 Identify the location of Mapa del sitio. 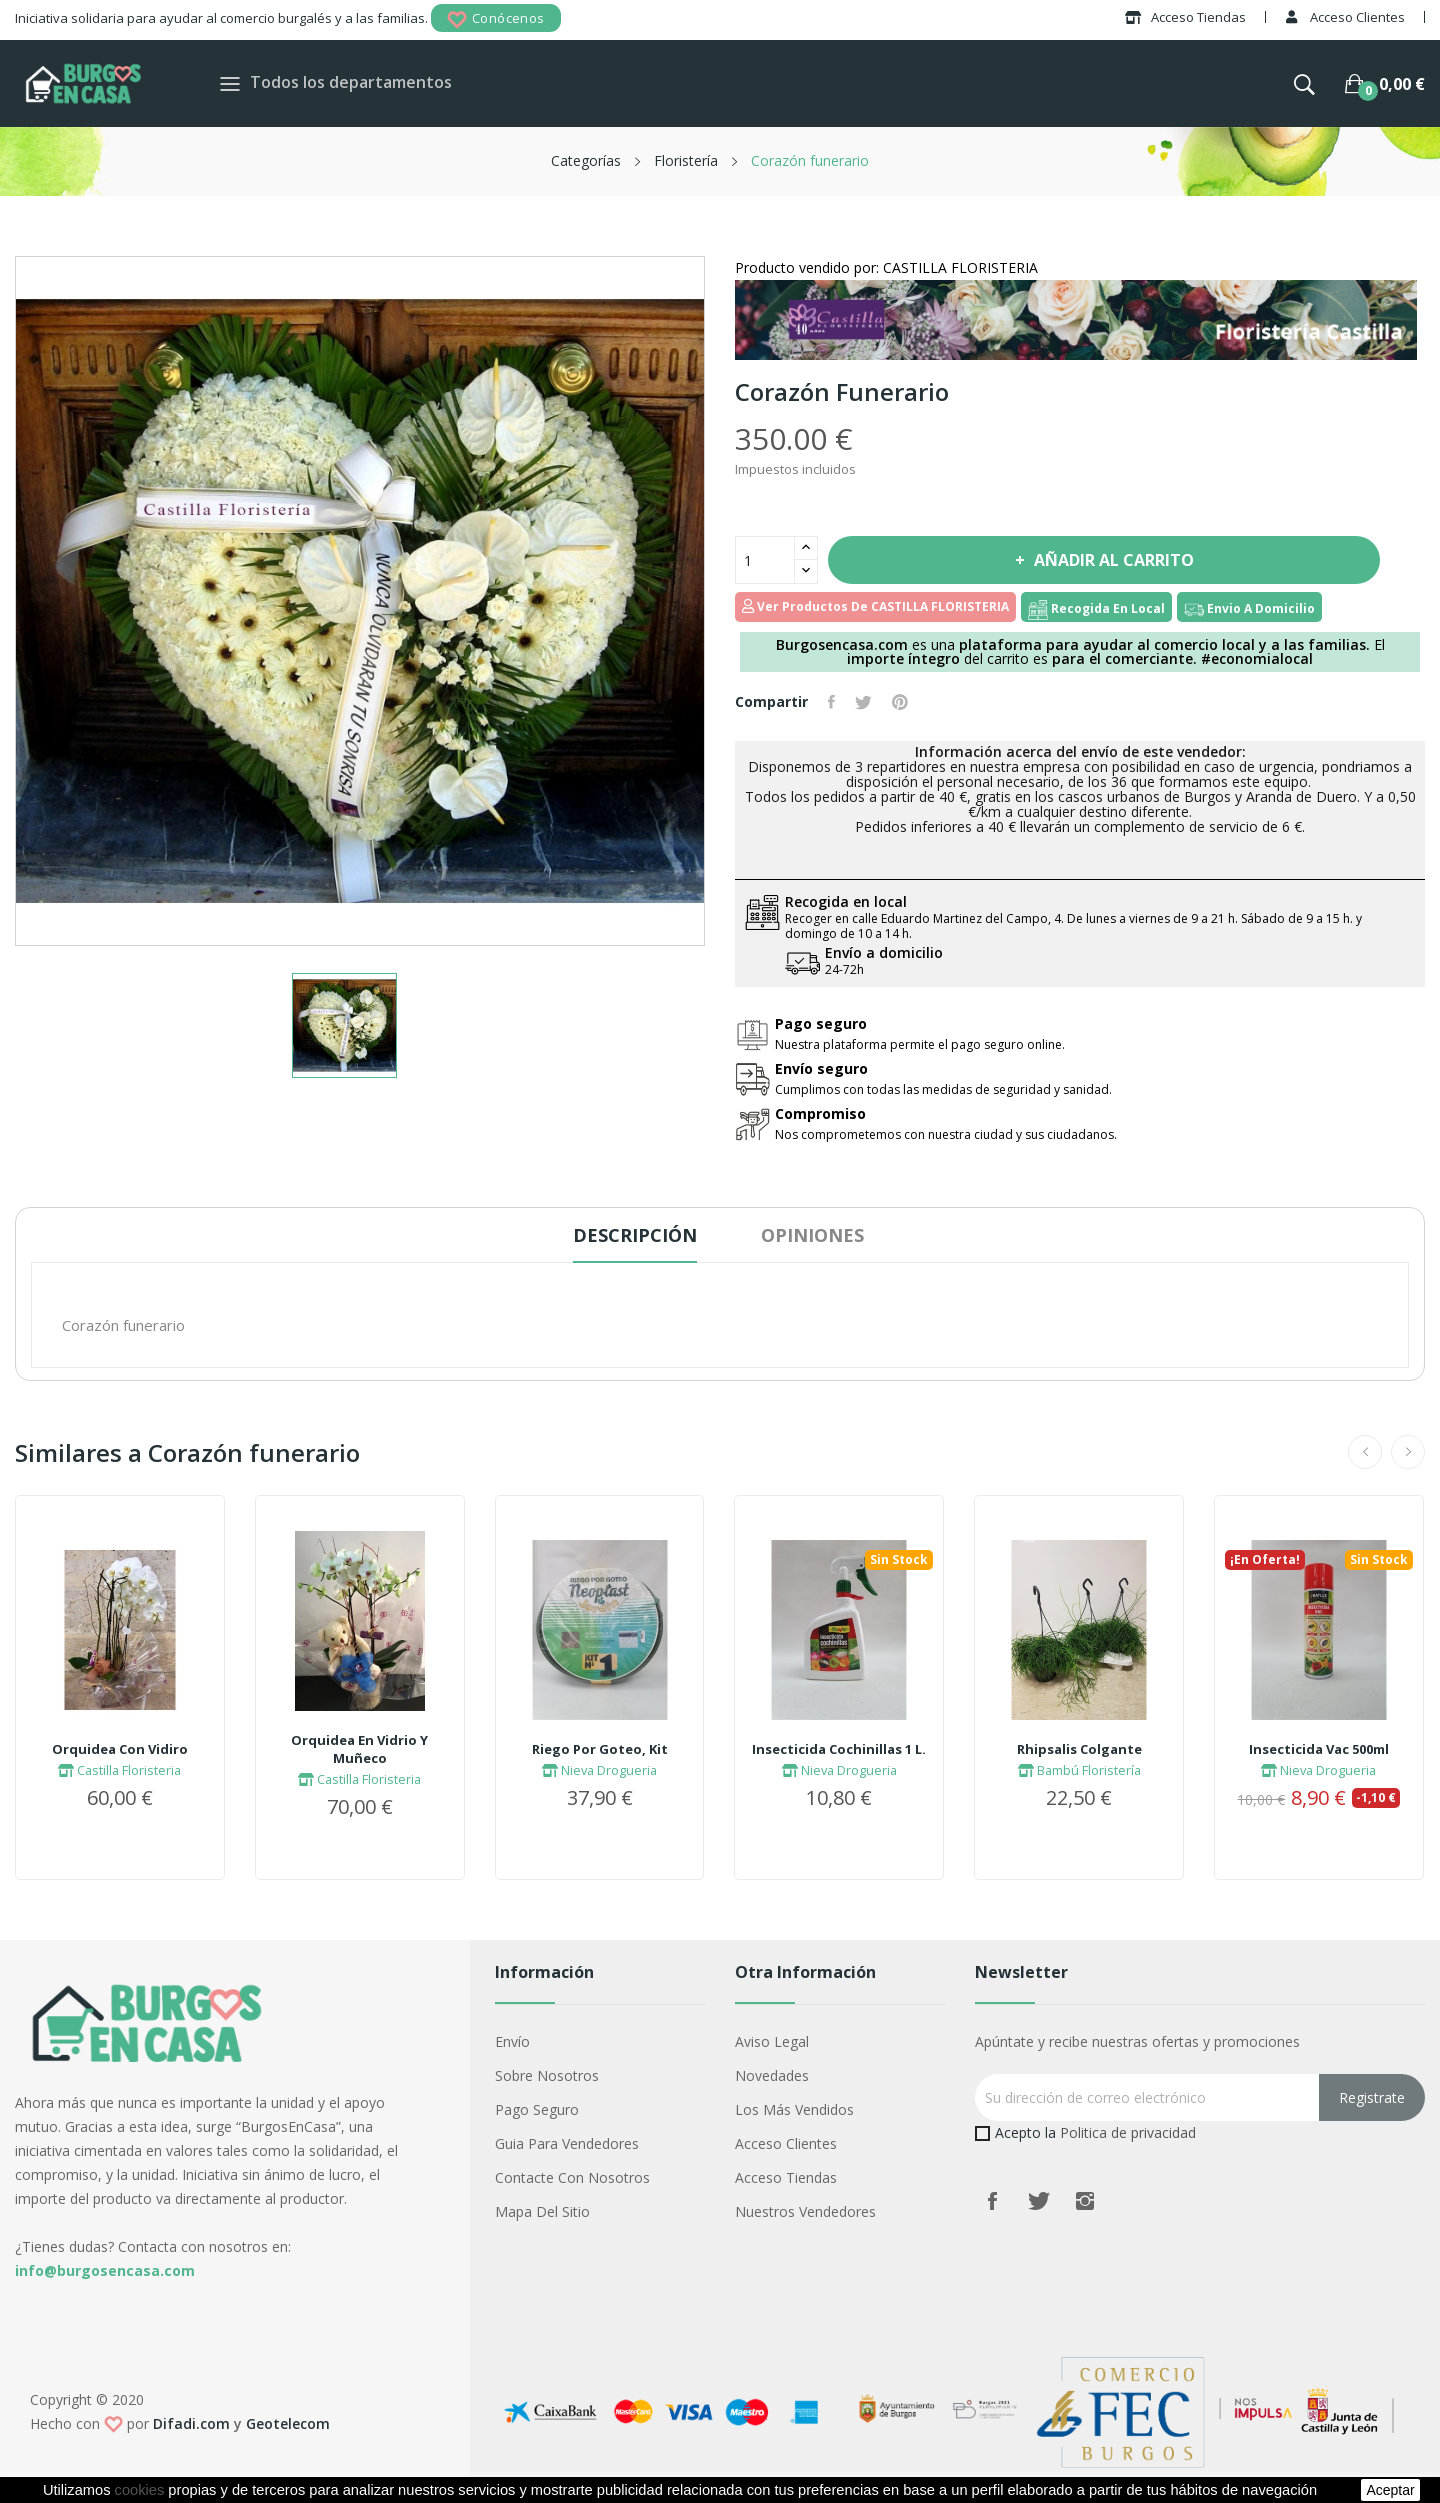
(542, 2211).